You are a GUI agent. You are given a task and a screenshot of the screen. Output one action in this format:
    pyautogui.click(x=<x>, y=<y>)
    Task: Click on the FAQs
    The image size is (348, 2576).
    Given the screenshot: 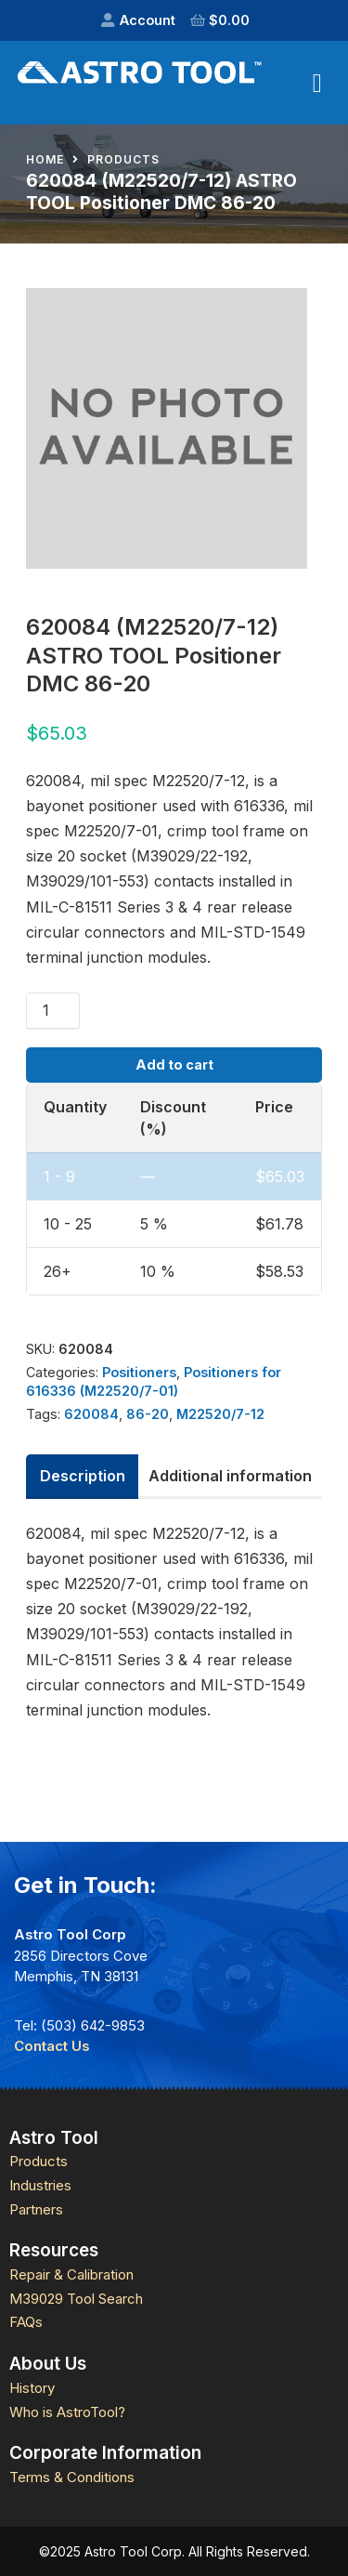 What is the action you would take?
    pyautogui.click(x=26, y=2322)
    